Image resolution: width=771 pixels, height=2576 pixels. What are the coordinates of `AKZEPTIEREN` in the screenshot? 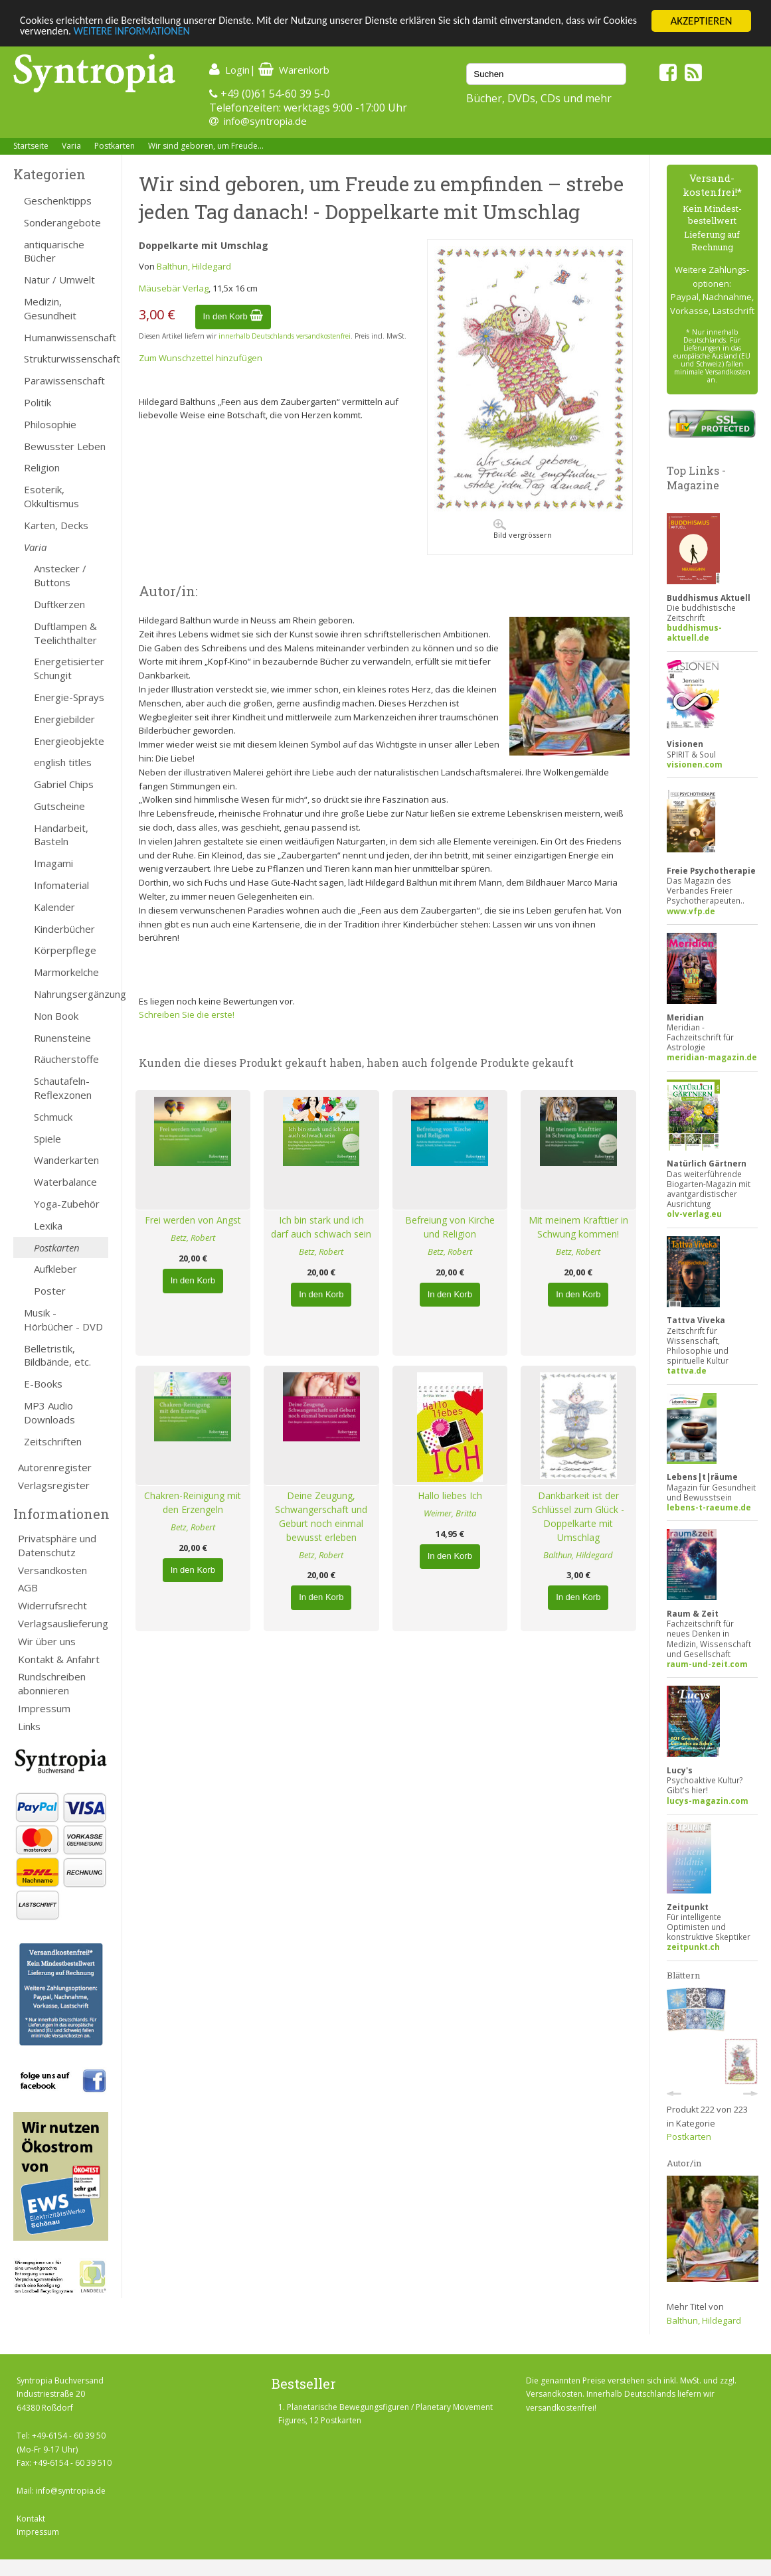 It's located at (701, 21).